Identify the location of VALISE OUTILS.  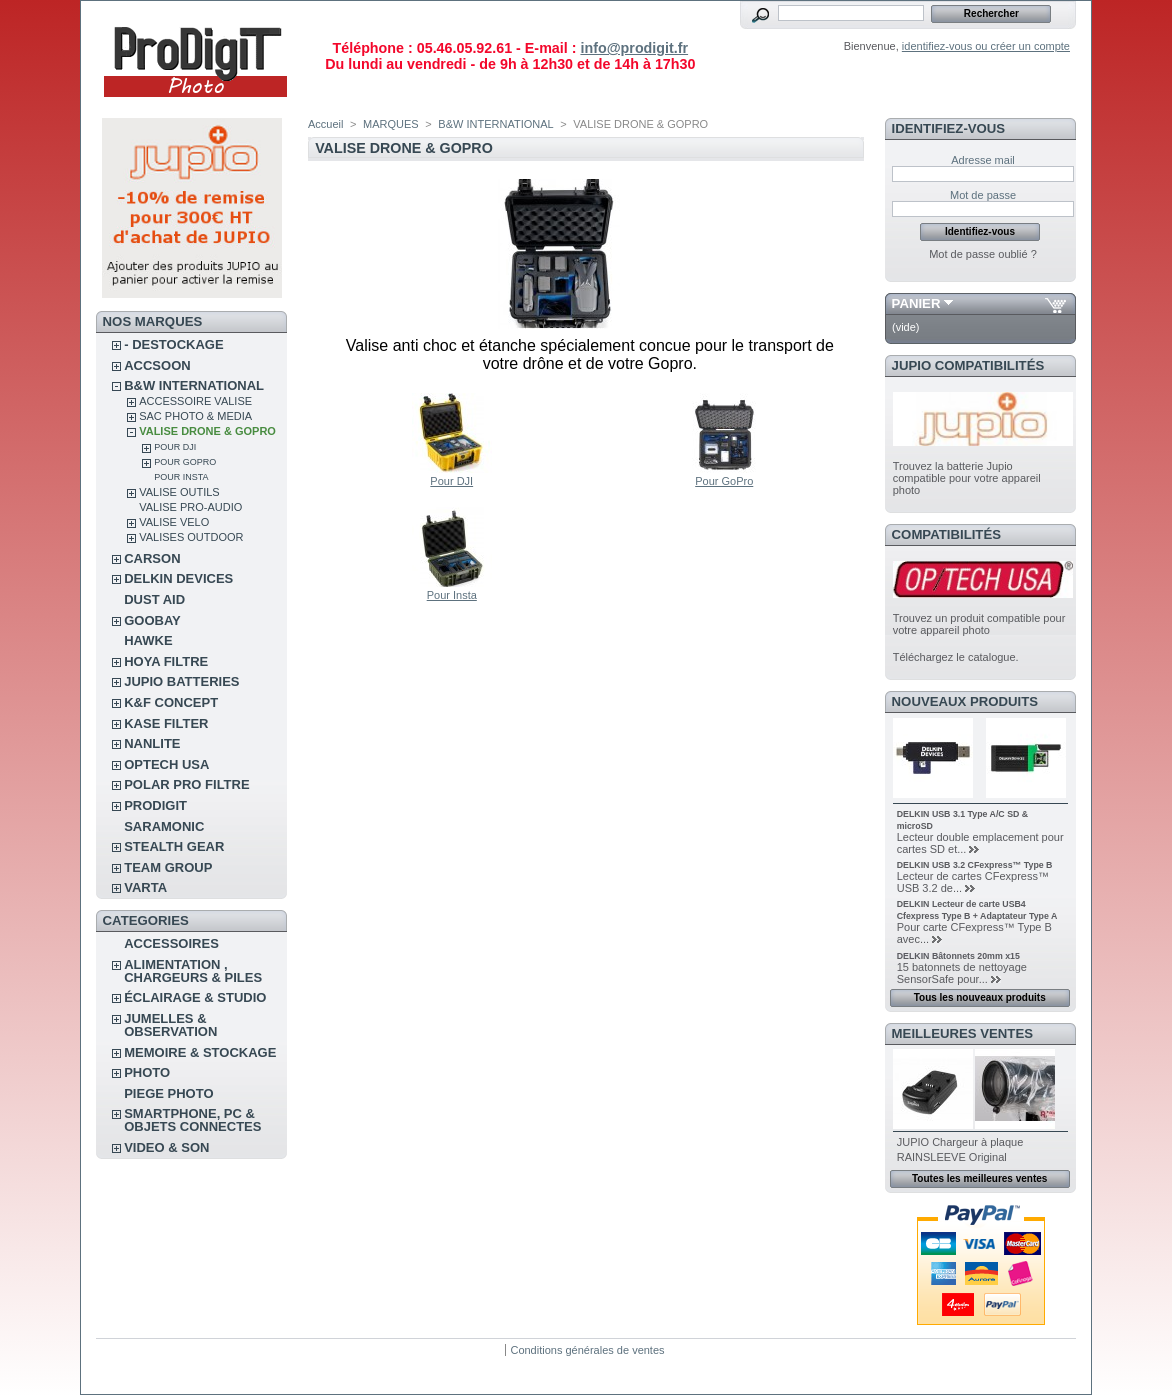
(179, 492).